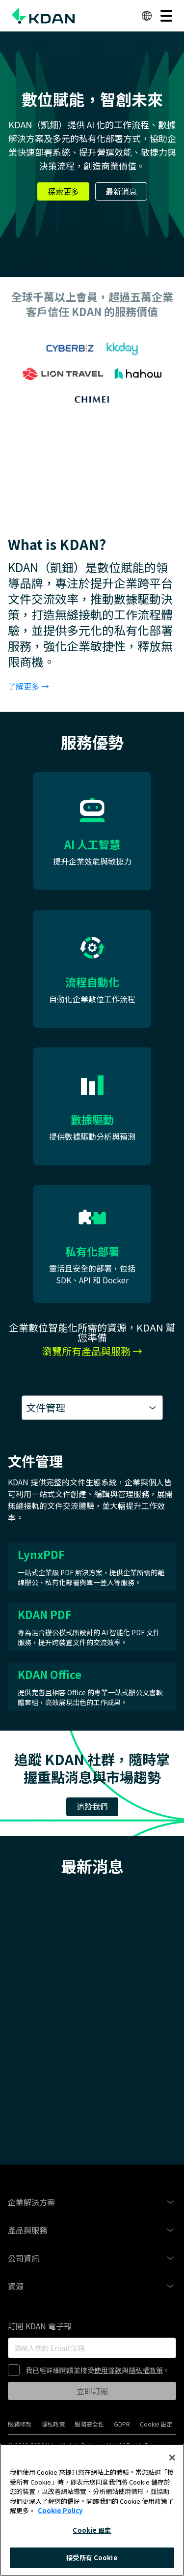  What do you see at coordinates (53, 2424) in the screenshot?
I see `隱私政策` at bounding box center [53, 2424].